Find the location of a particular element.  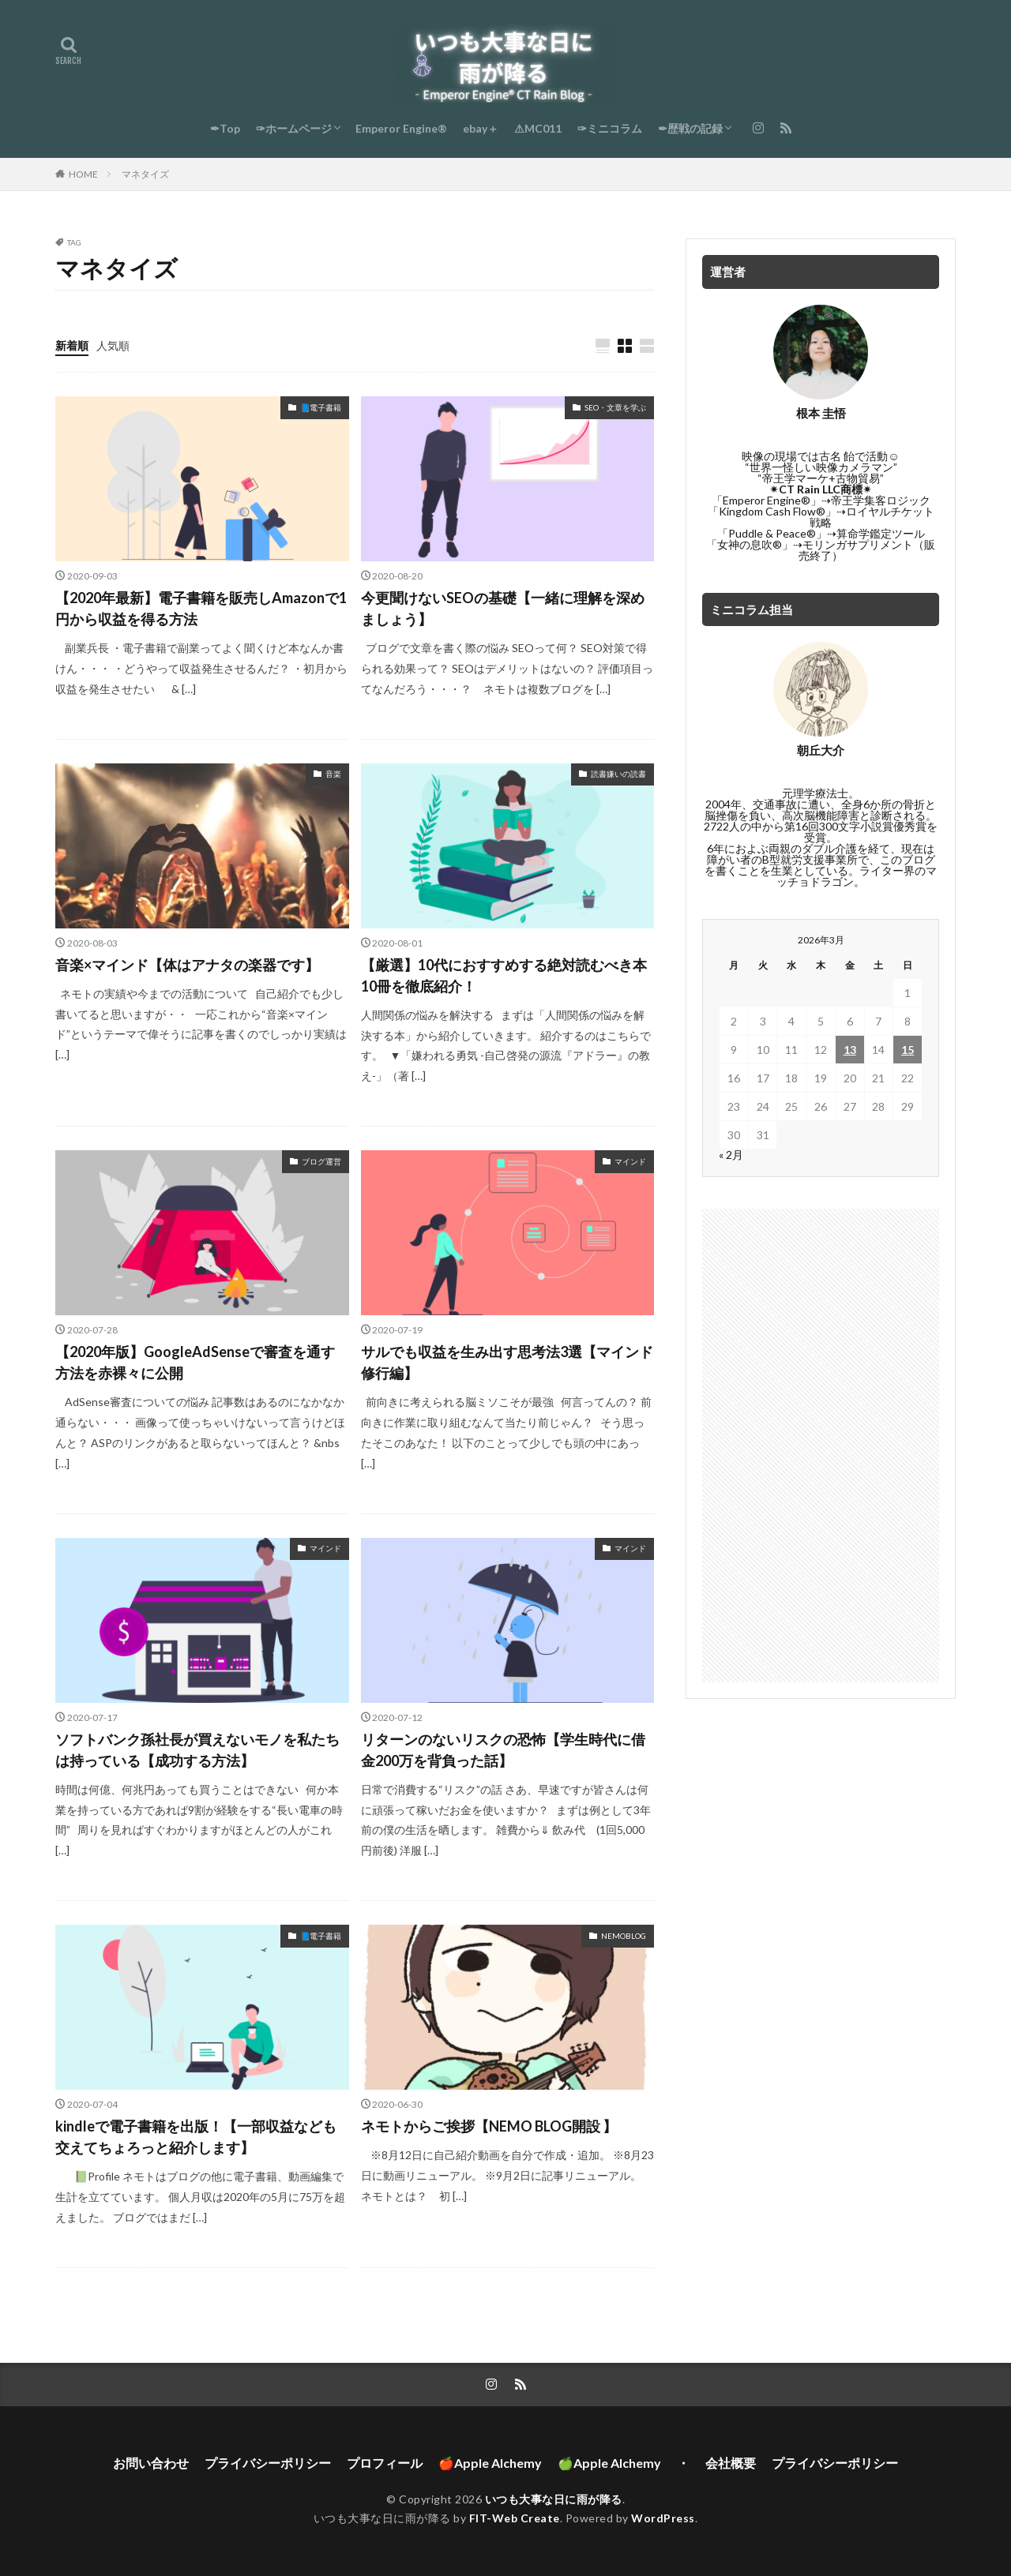

« 2月 is located at coordinates (731, 1154).